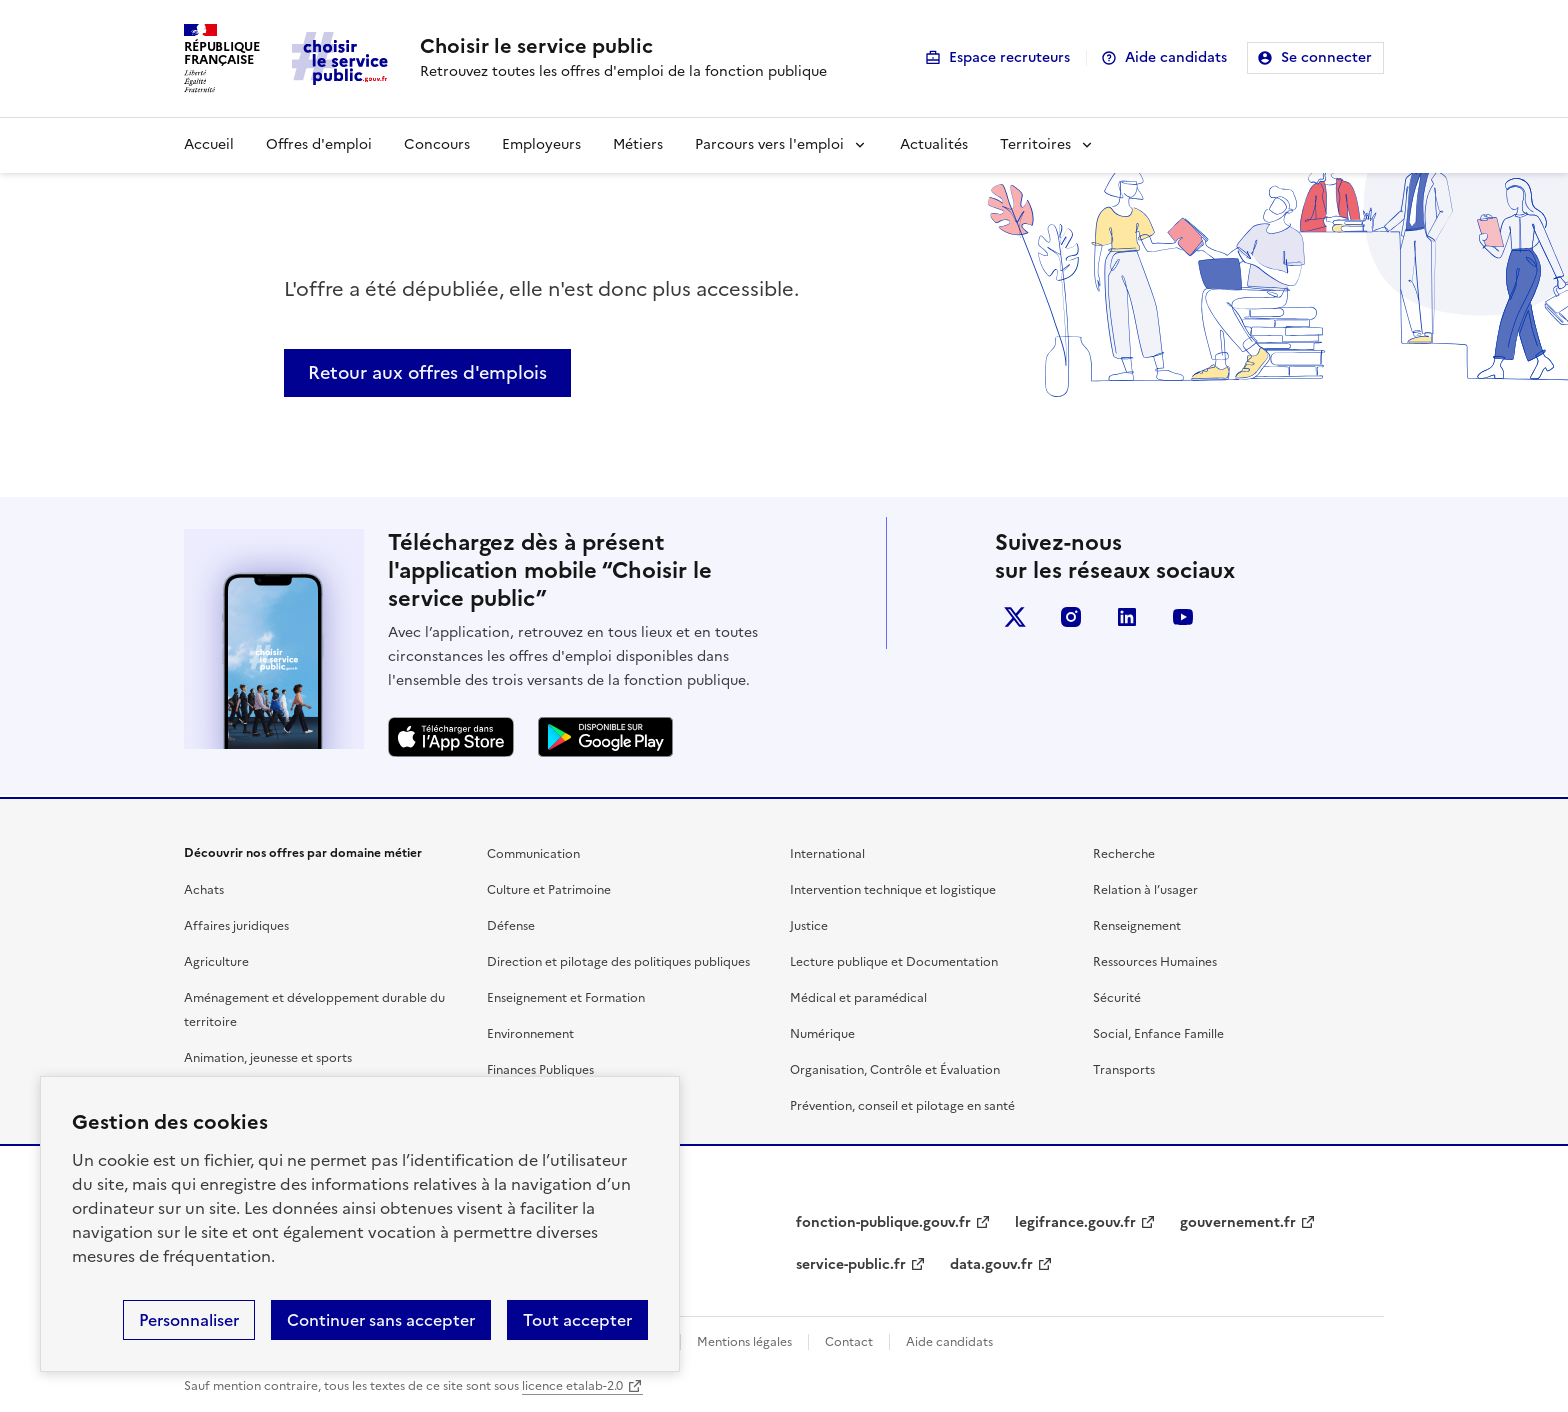 The width and height of the screenshot is (1568, 1412). I want to click on Sécurité, so click(1117, 998).